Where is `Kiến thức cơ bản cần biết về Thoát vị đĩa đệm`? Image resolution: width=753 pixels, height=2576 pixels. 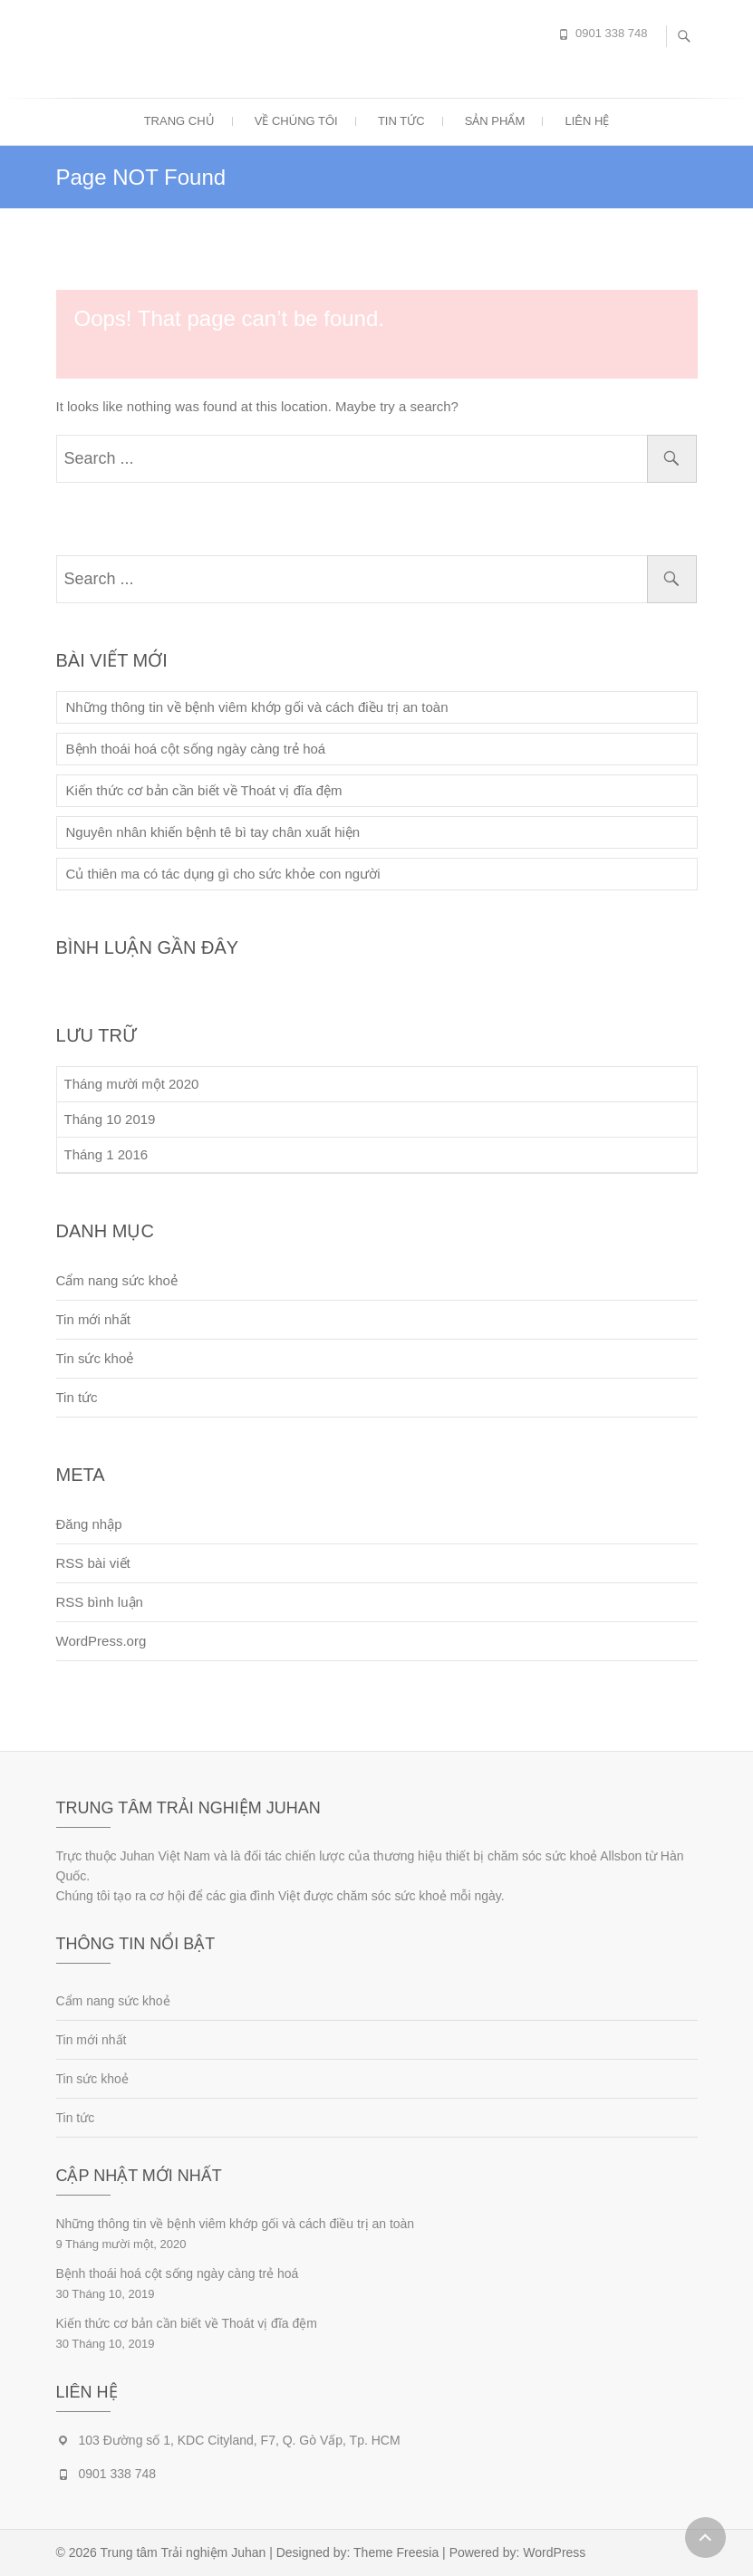
Kiến thức cơ bản cần biết về Thoát vị đĩa đệm is located at coordinates (204, 790).